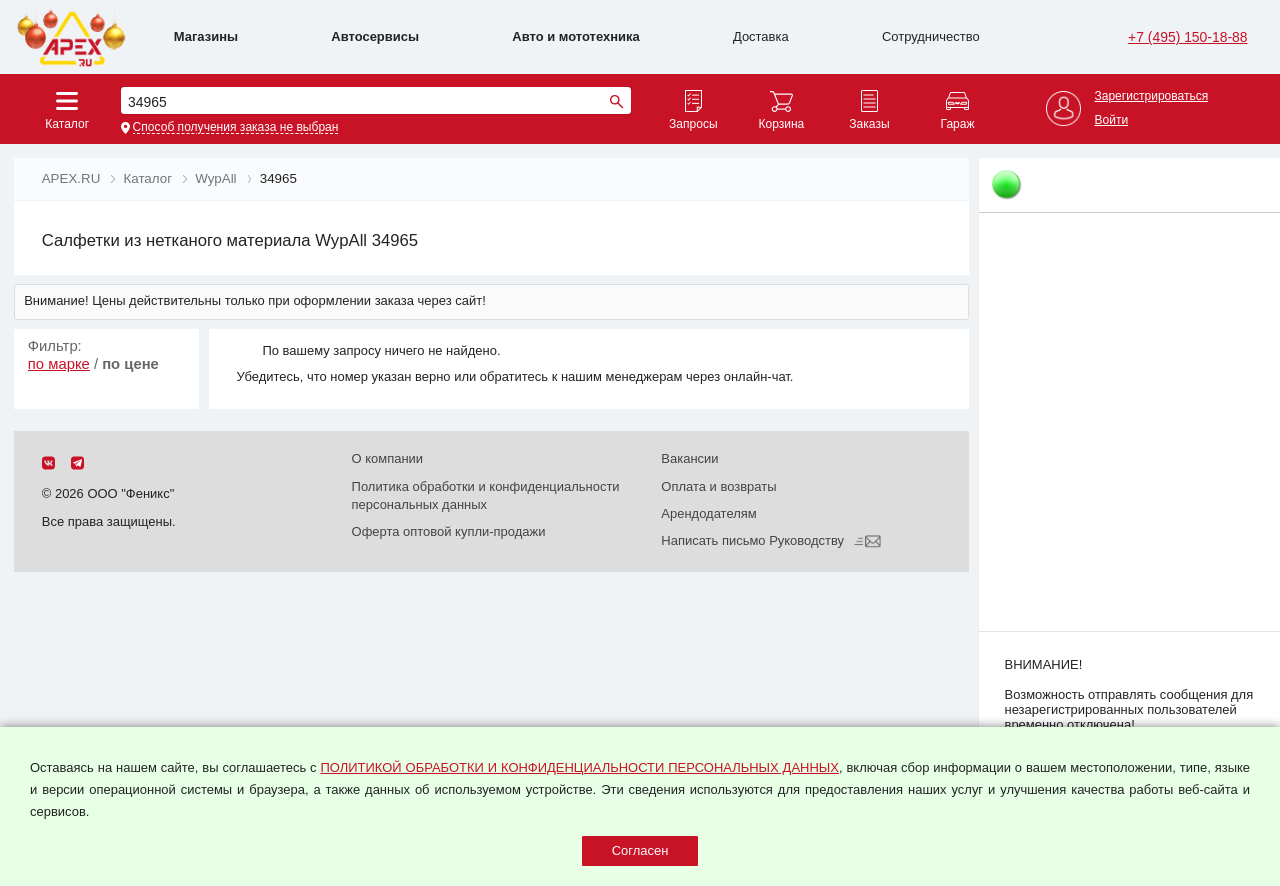 The height and width of the screenshot is (886, 1280). I want to click on Магазины, so click(206, 36).